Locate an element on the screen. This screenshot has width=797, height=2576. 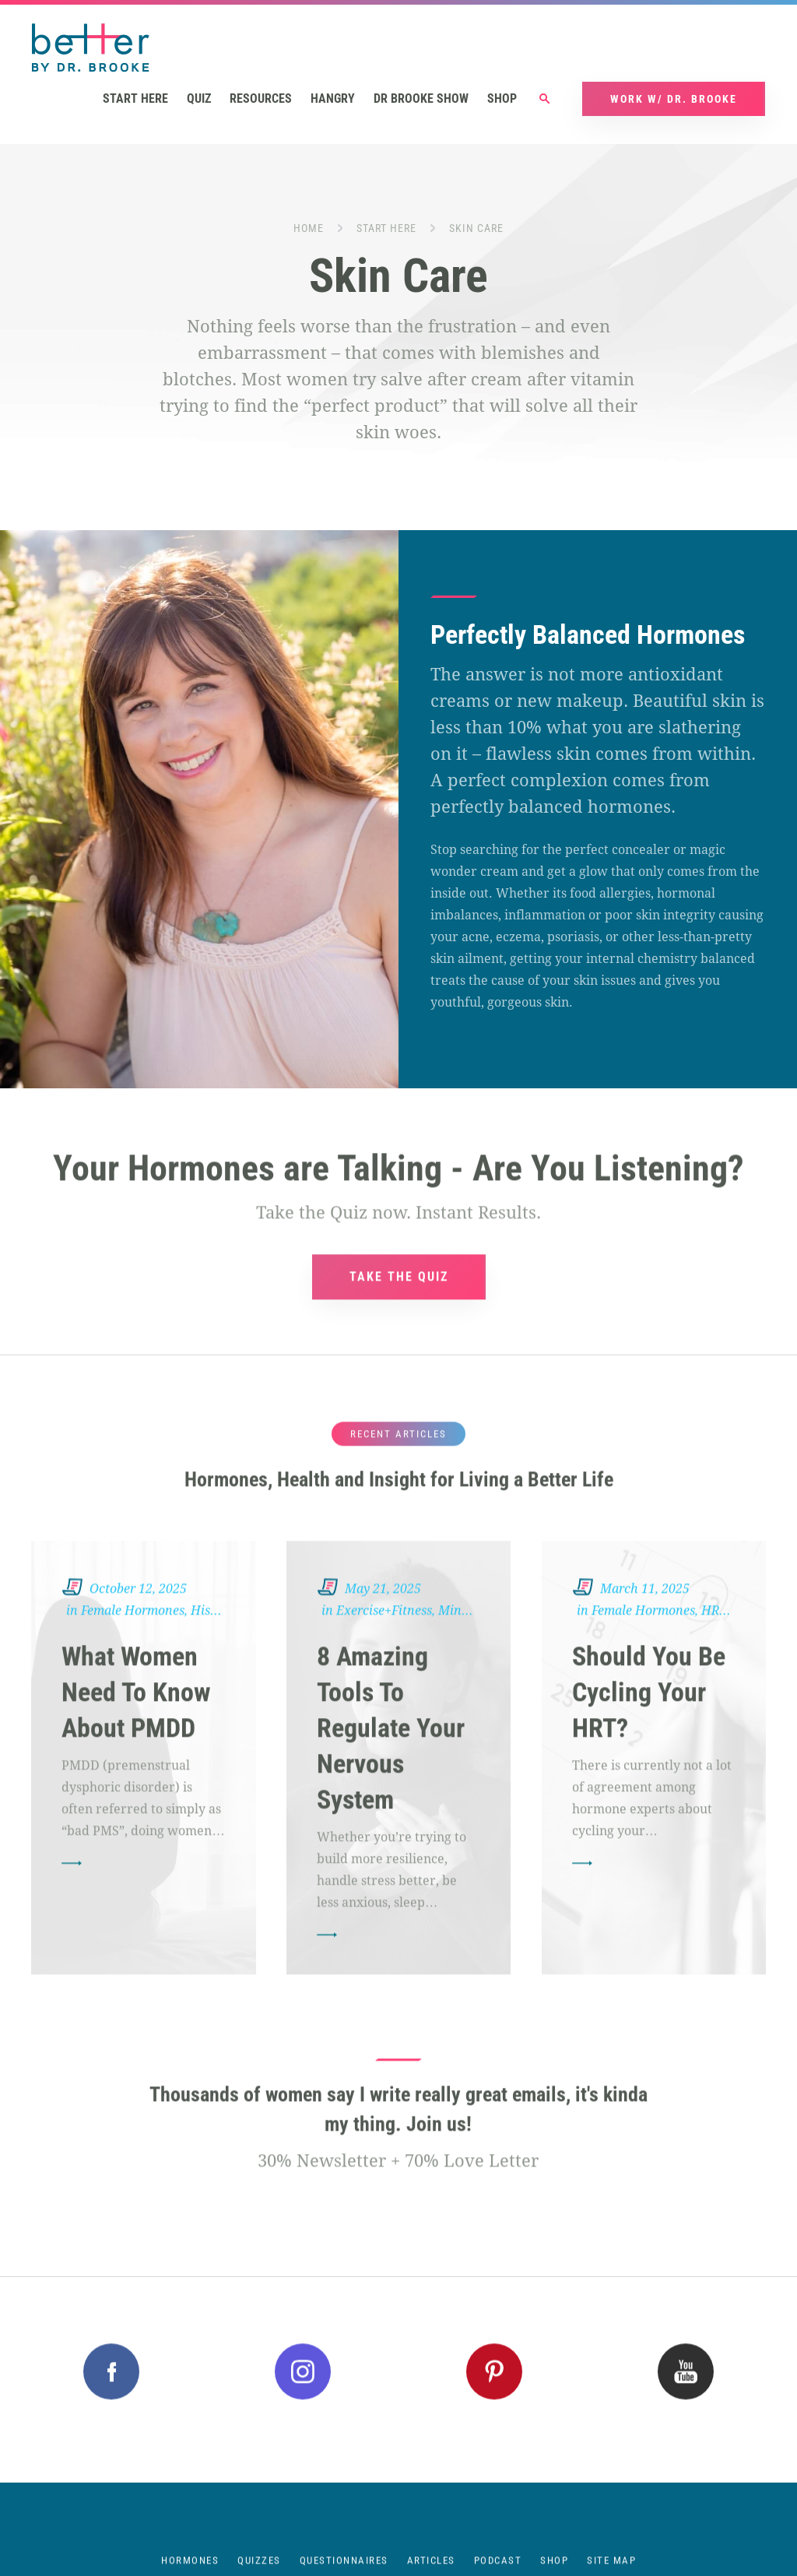
Work w/ Dr. Brooke is located at coordinates (673, 99).